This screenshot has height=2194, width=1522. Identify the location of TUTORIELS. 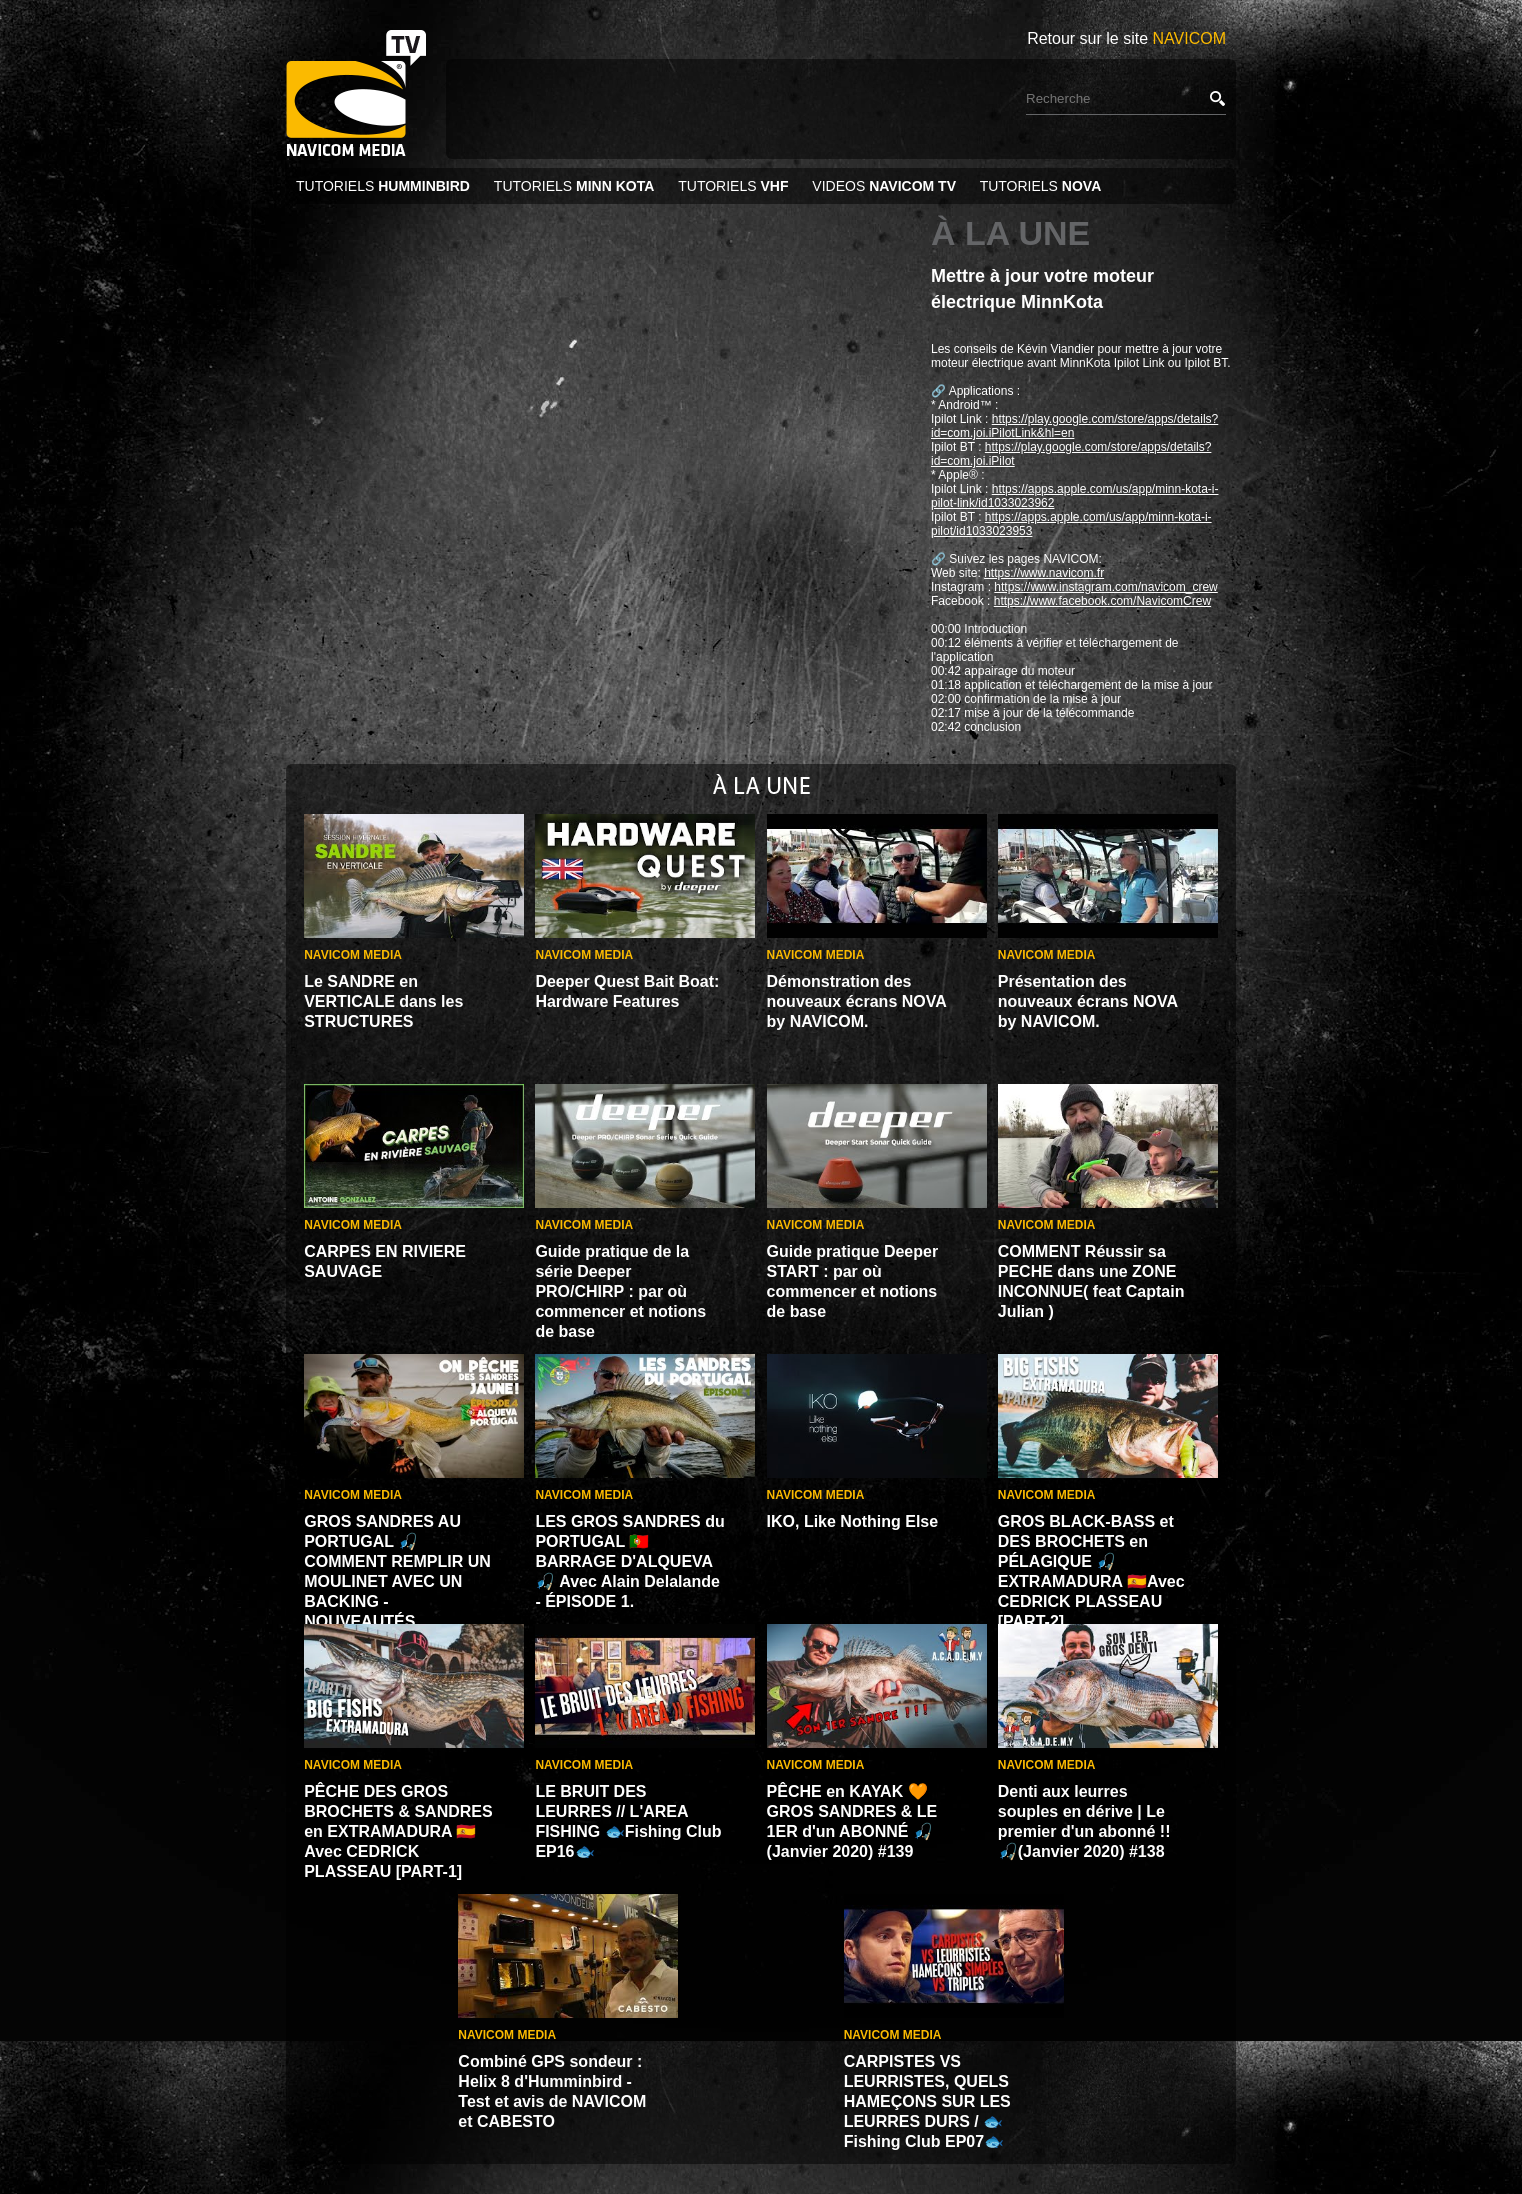
(385, 186).